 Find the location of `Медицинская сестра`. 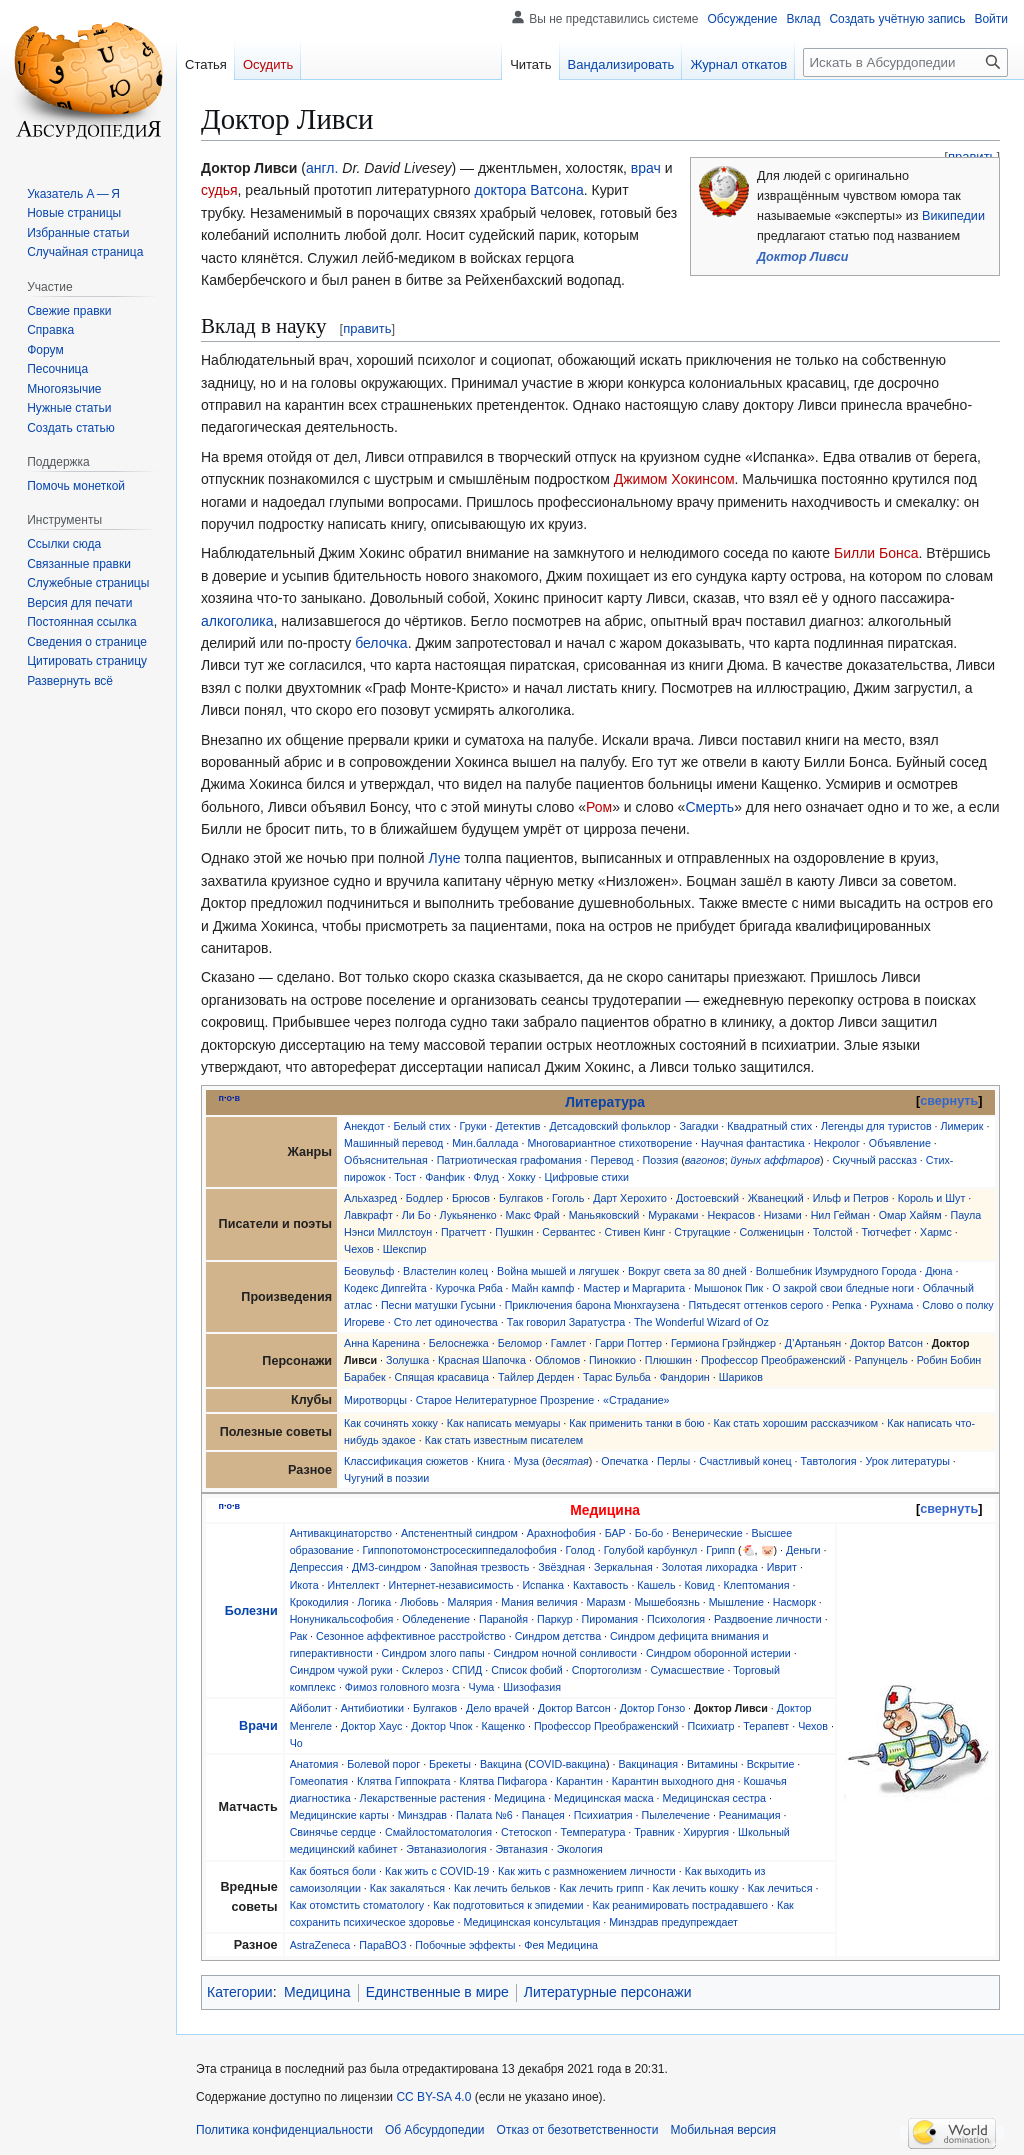

Медицинская сестра is located at coordinates (714, 1798).